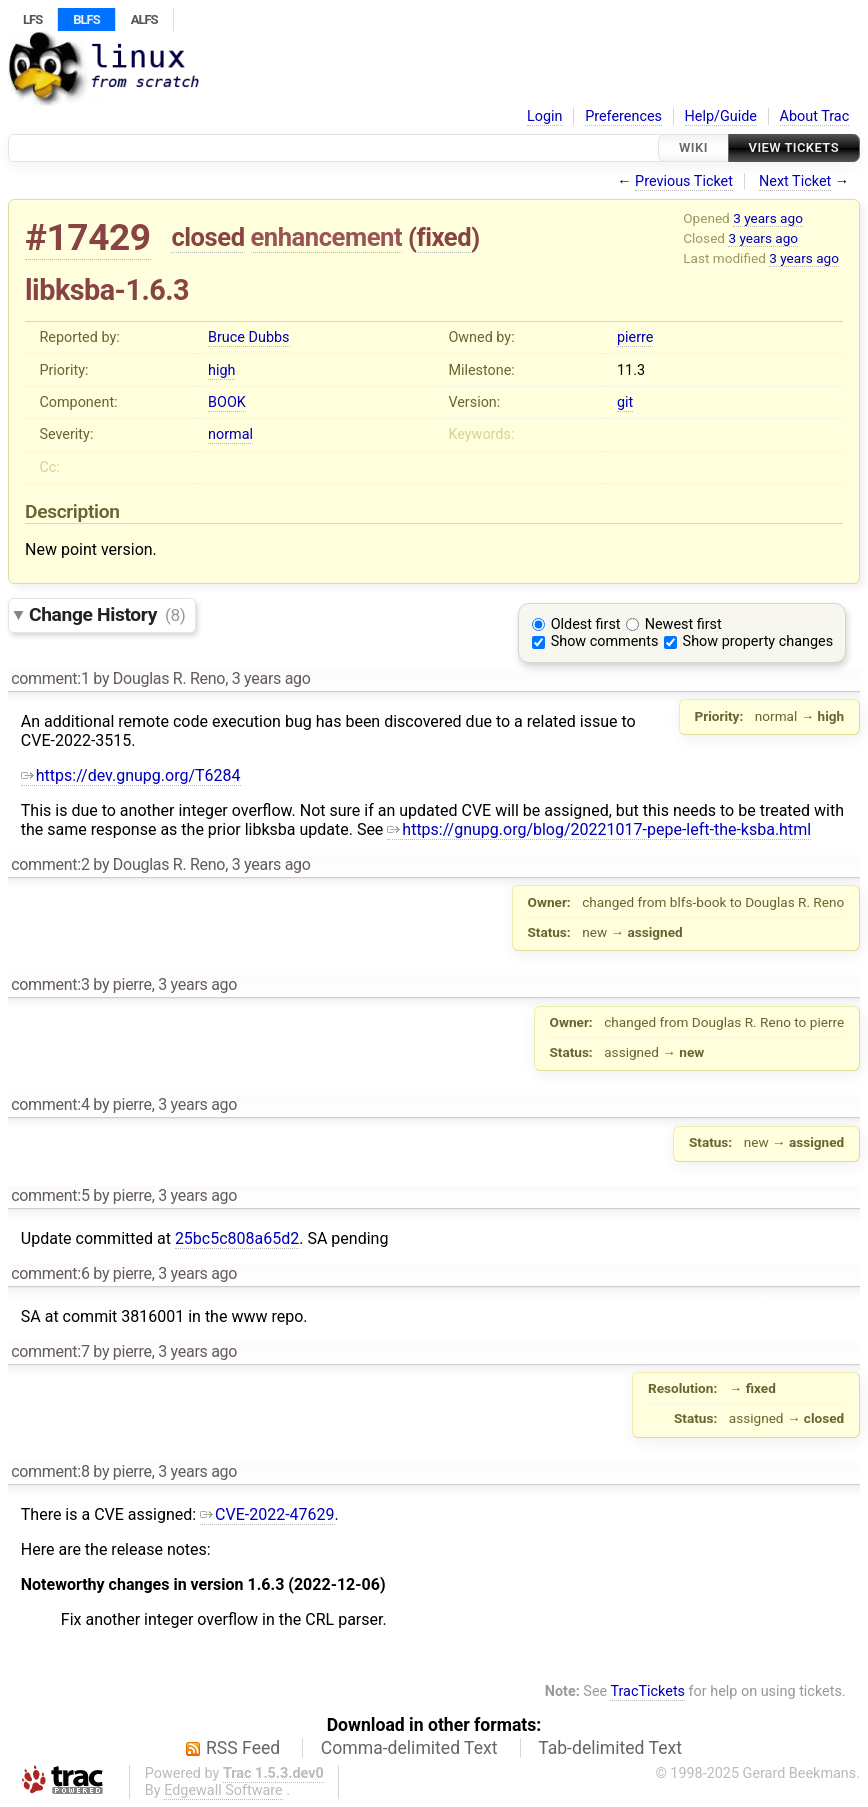 The height and width of the screenshot is (1807, 868). Describe the element at coordinates (631, 370) in the screenshot. I see `11.3` at that location.